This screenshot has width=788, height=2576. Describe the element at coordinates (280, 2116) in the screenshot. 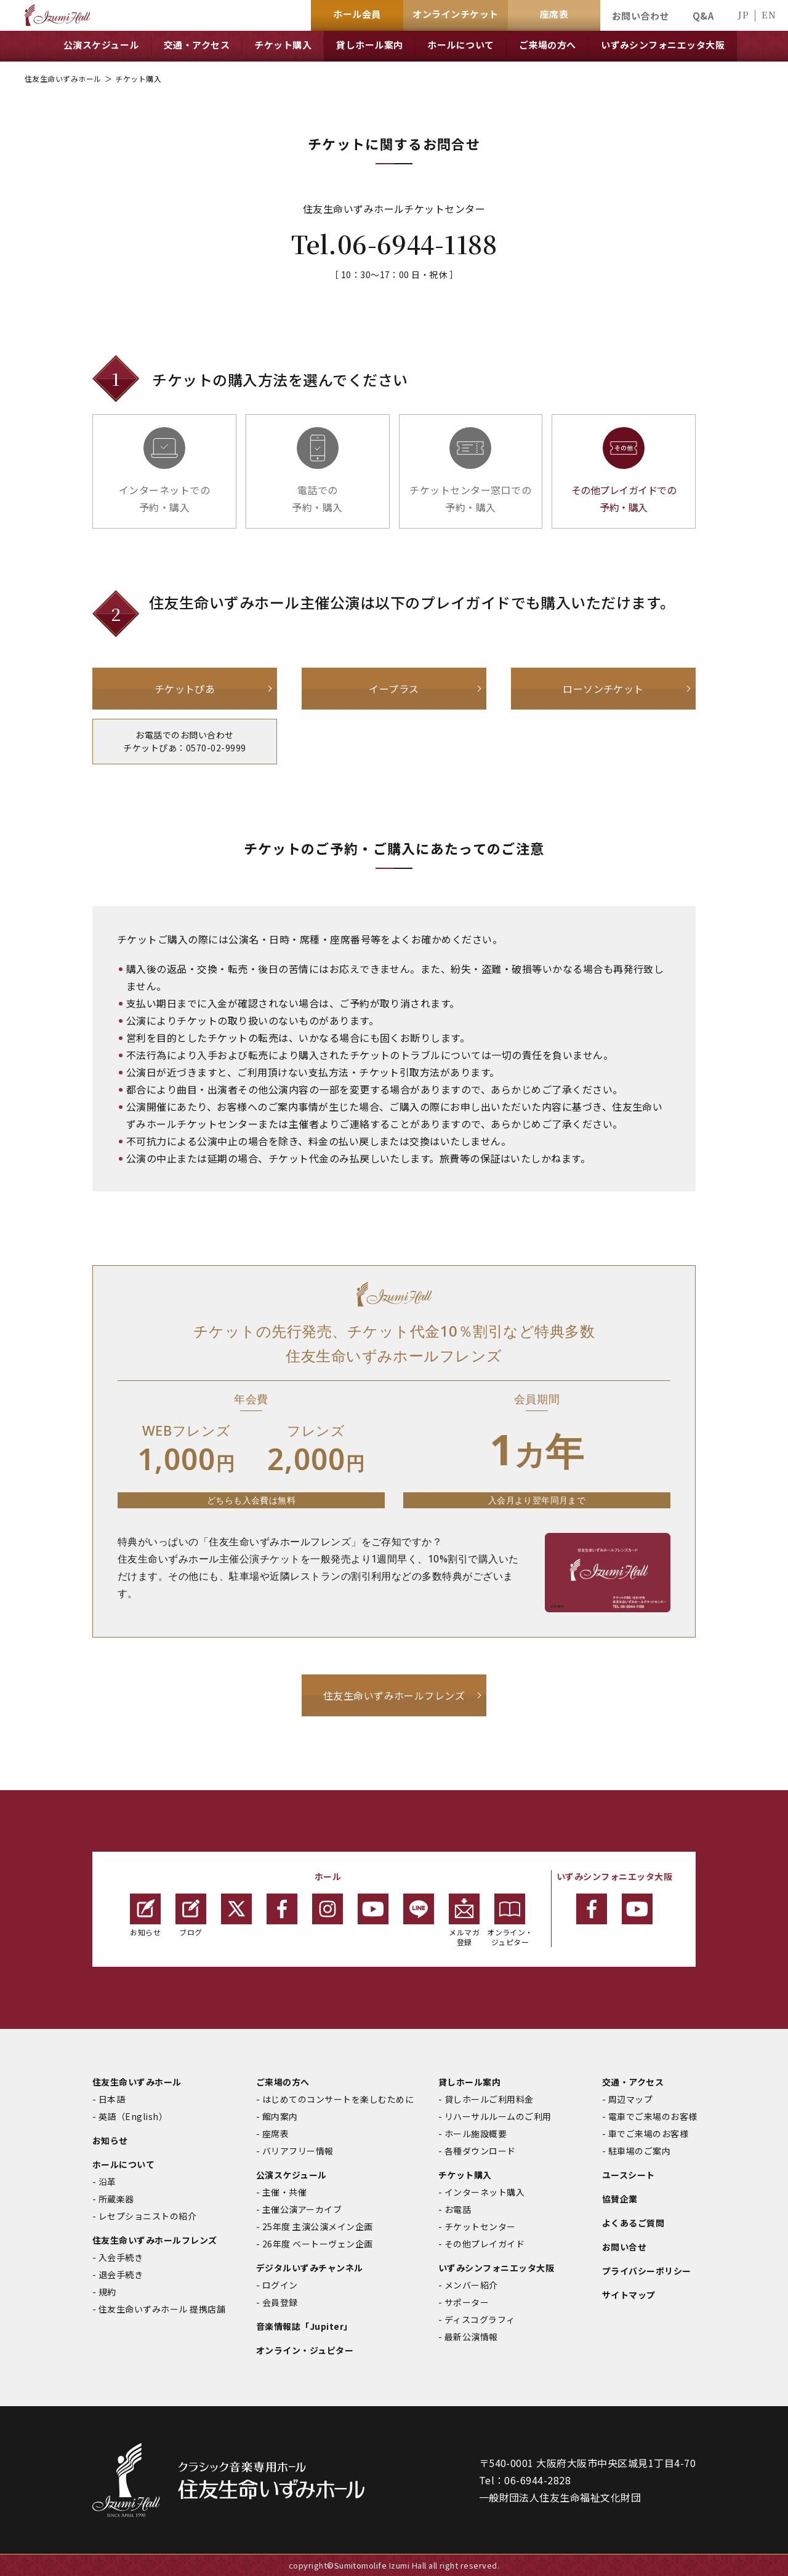

I see `館内案内` at that location.